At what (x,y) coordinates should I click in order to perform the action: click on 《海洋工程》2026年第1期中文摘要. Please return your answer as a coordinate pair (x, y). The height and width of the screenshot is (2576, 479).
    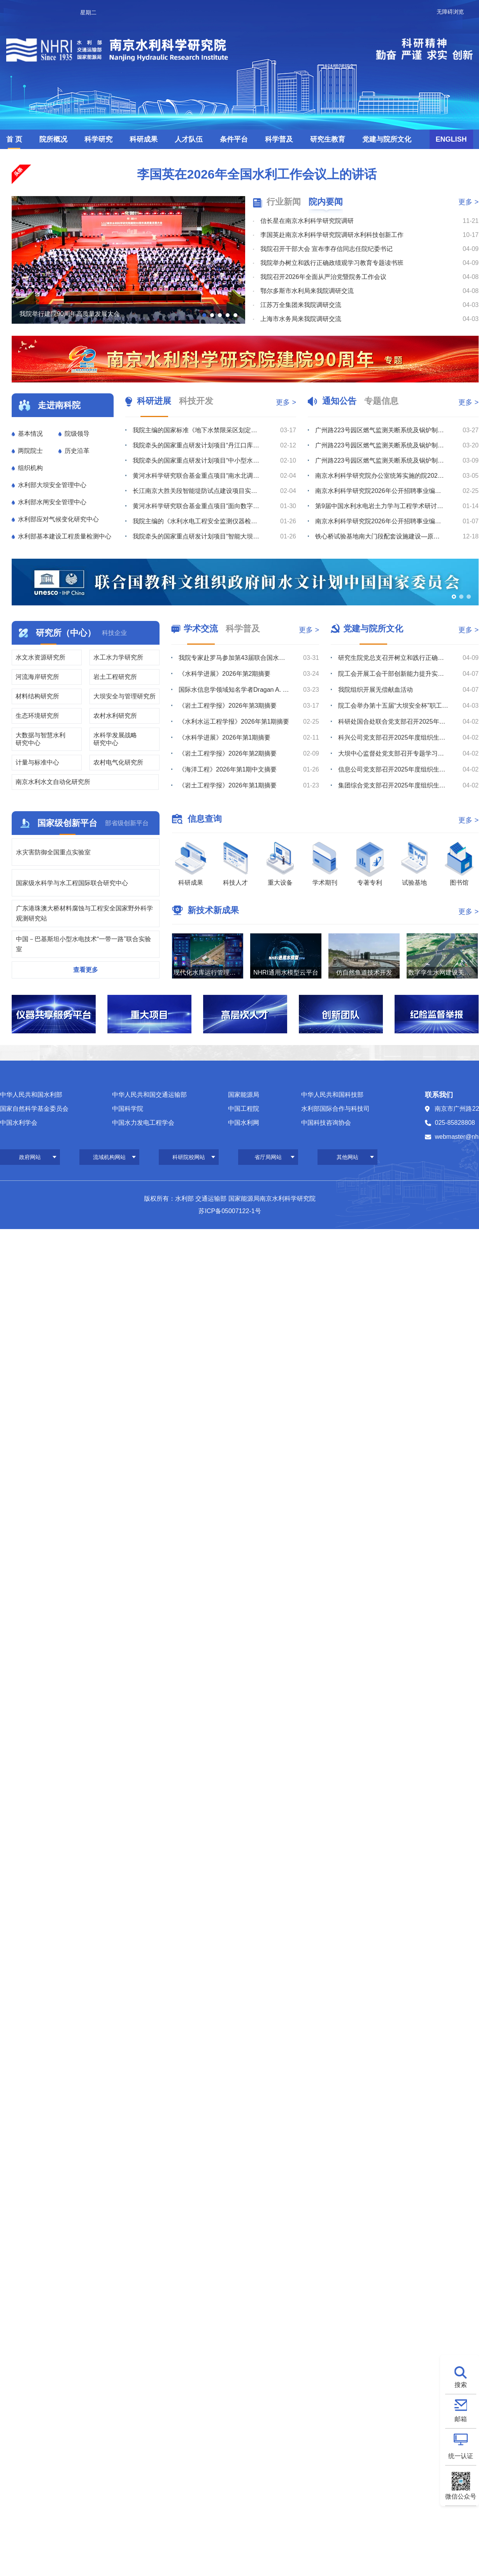
    Looking at the image, I should click on (228, 769).